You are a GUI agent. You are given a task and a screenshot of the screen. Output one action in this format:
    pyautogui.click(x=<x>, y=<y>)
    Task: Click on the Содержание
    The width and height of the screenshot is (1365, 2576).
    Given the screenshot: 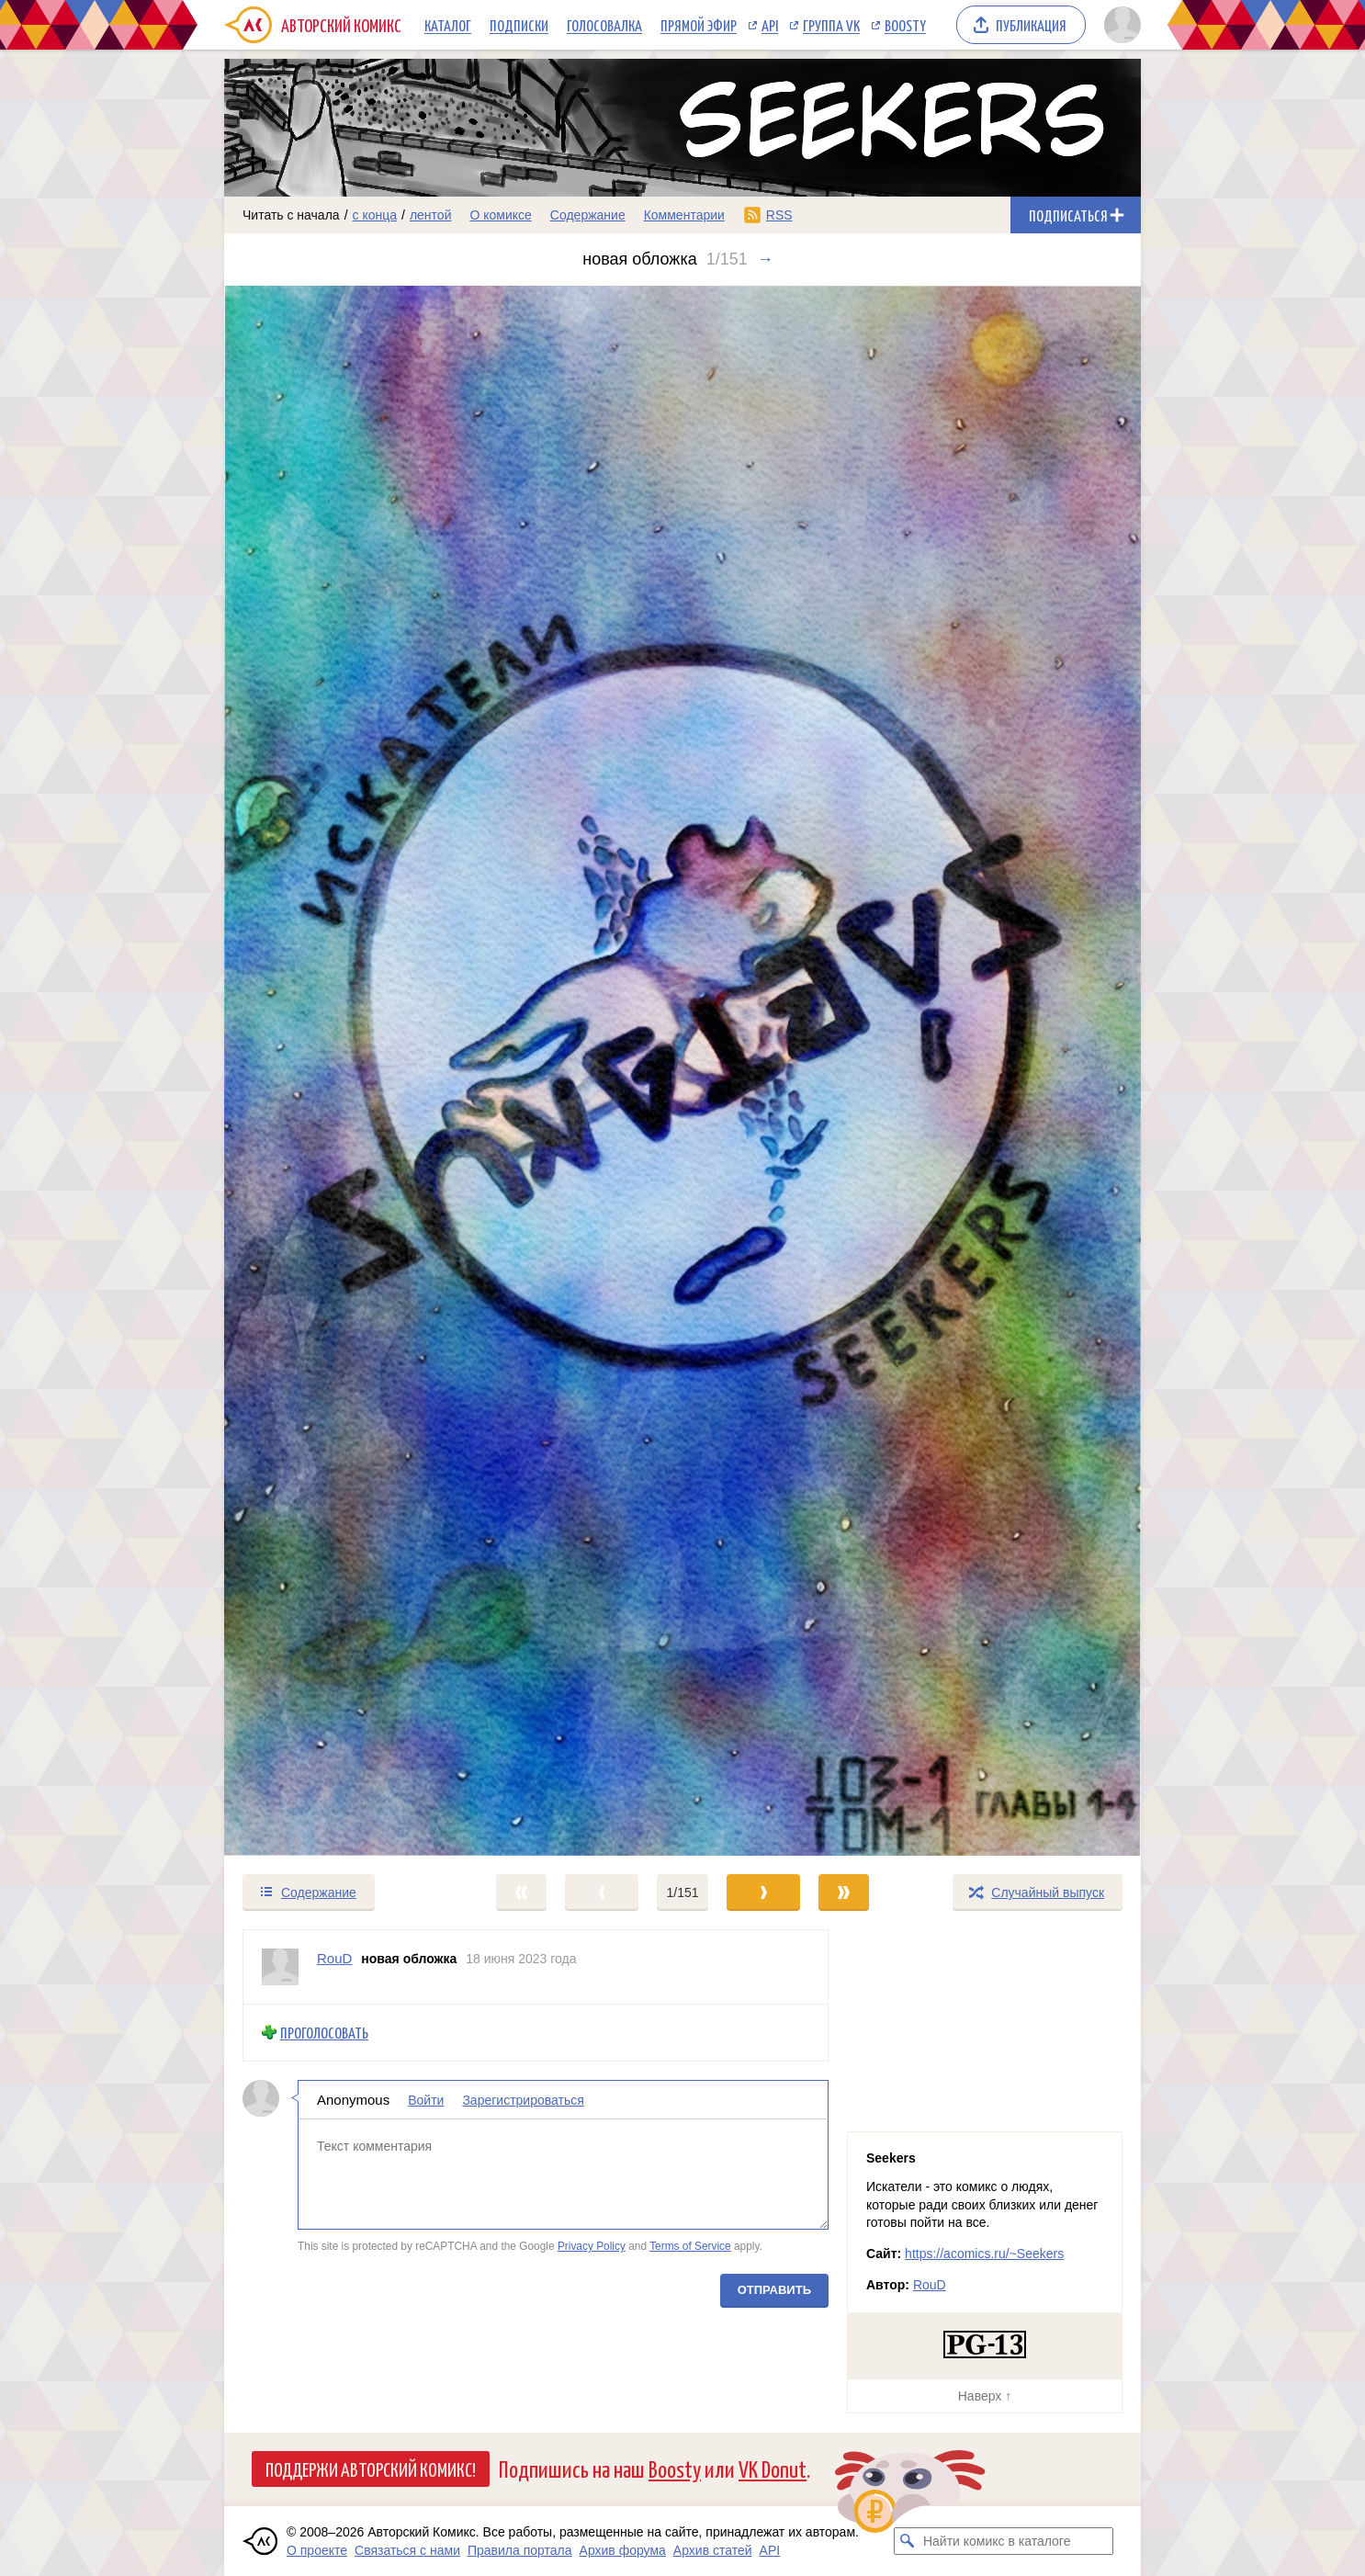 What is the action you would take?
    pyautogui.click(x=588, y=215)
    